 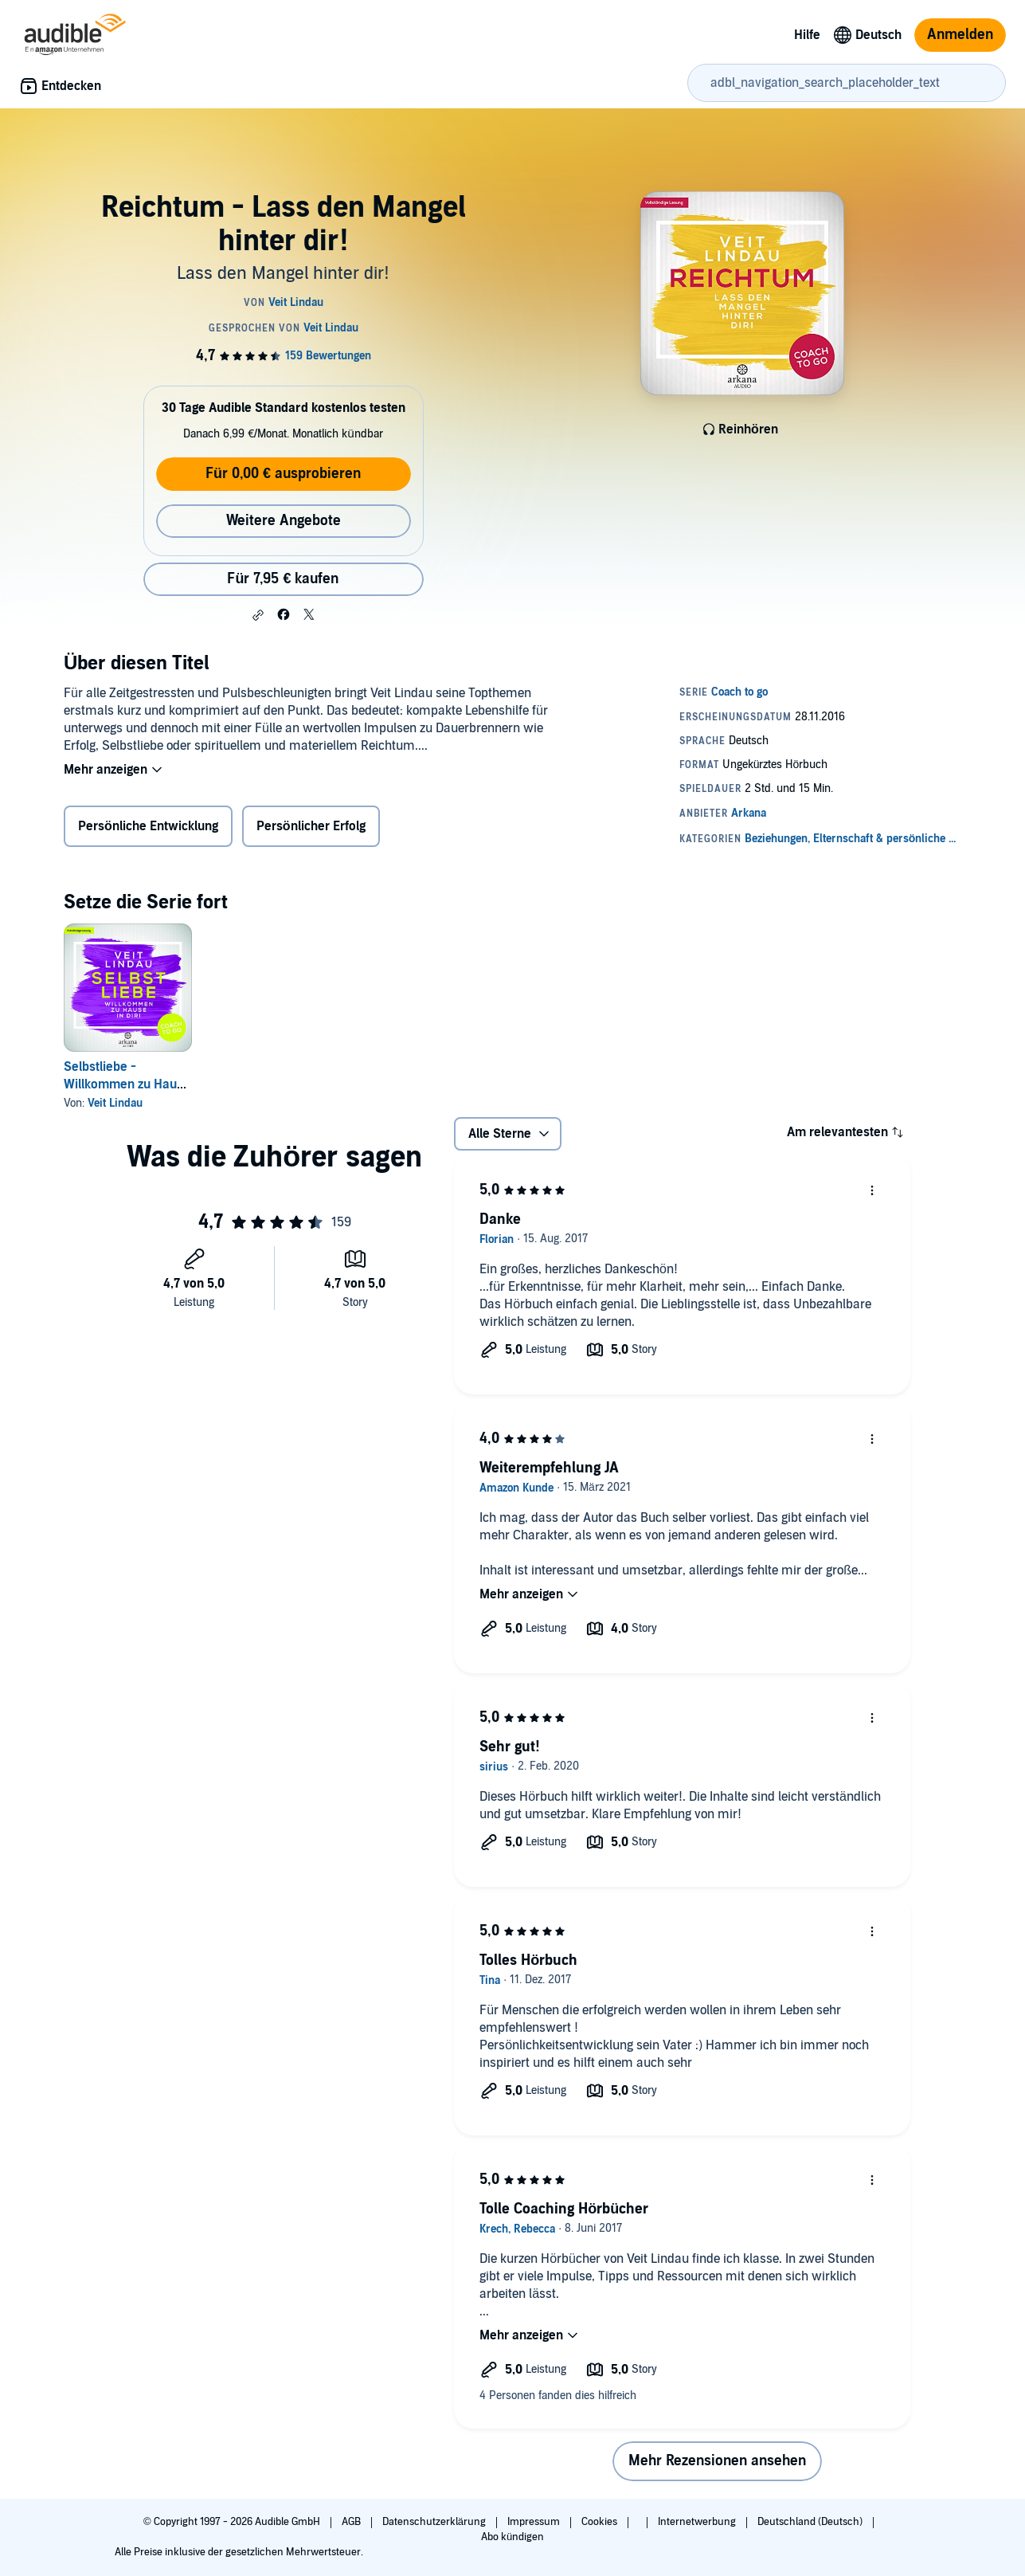 What do you see at coordinates (960, 34) in the screenshot?
I see `Anmelden` at bounding box center [960, 34].